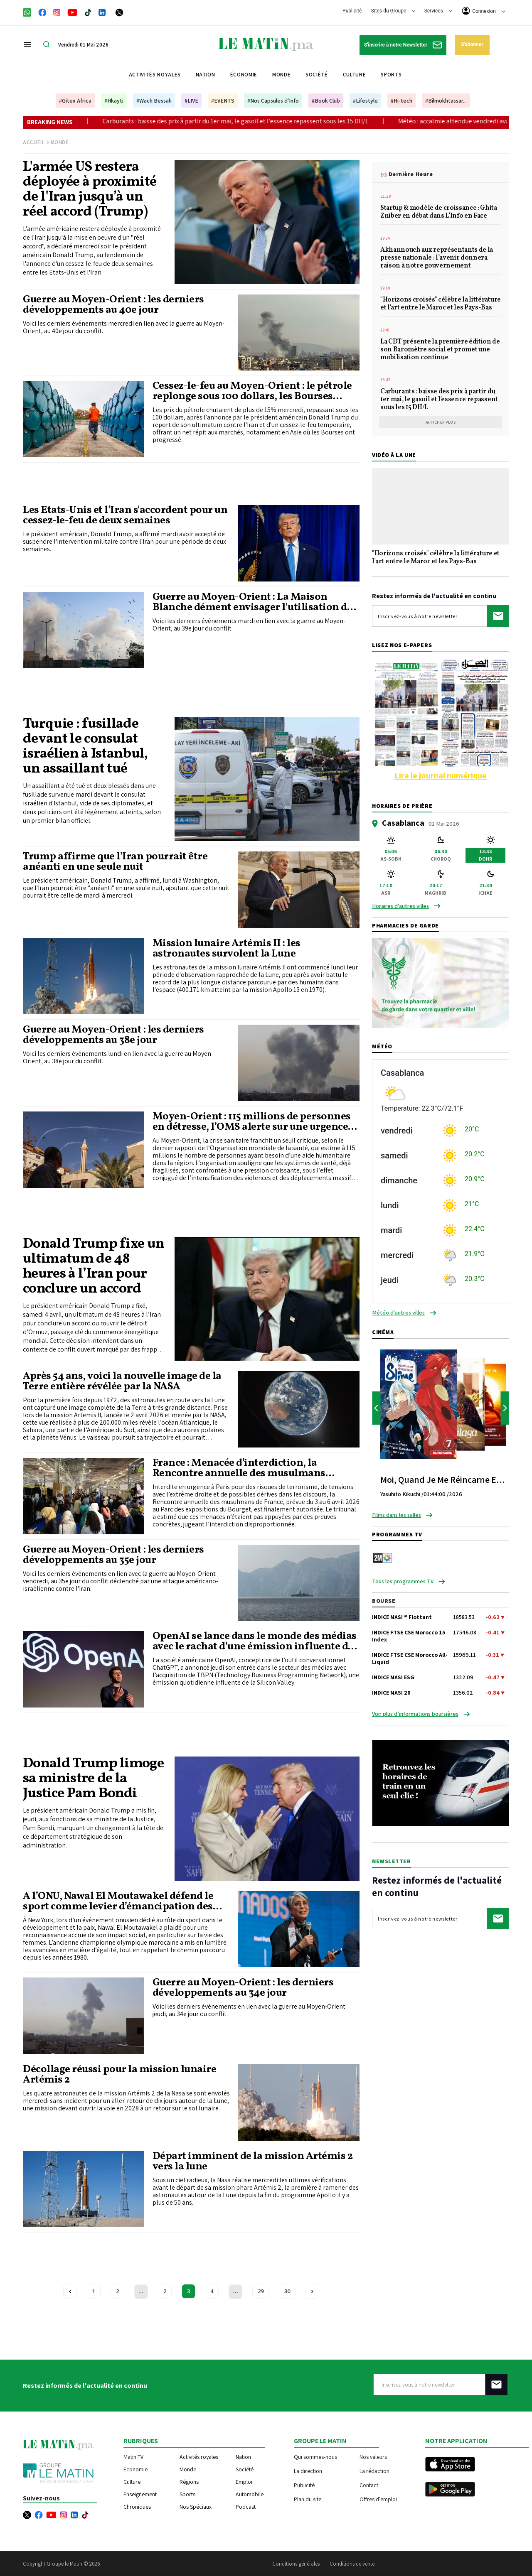 The image size is (532, 2576). Describe the element at coordinates (312, 2291) in the screenshot. I see `[Next »]` at that location.